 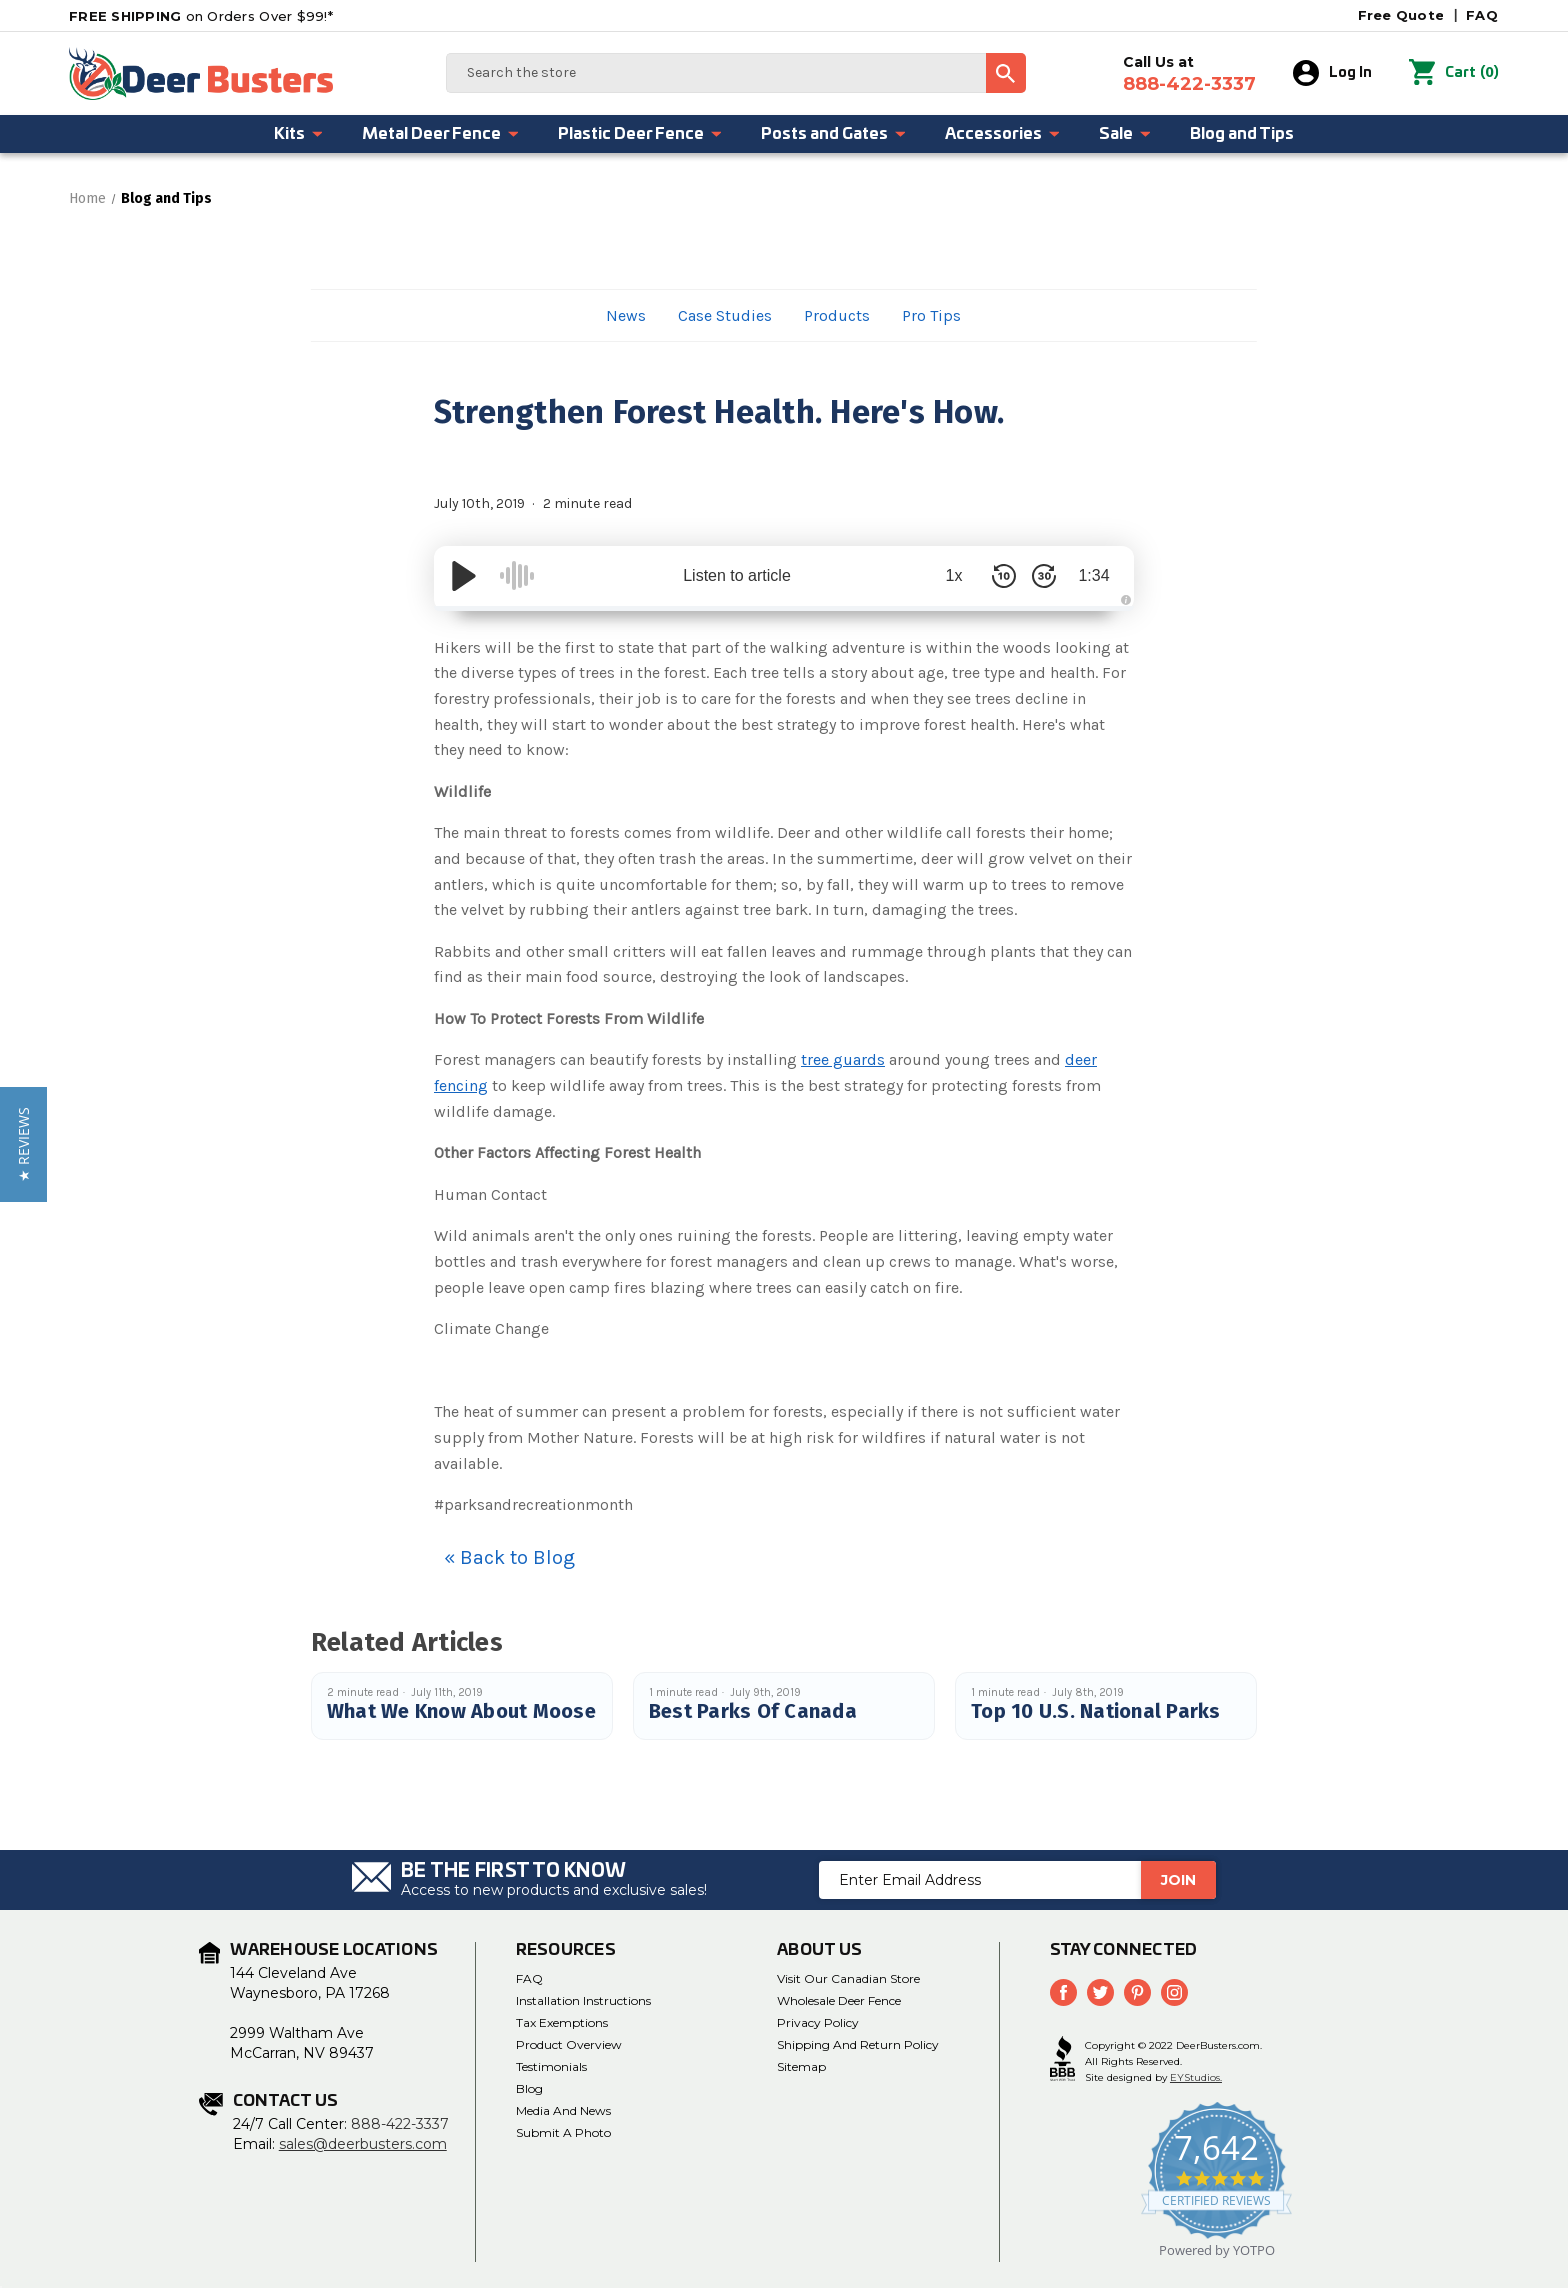 I want to click on () [Cart with 0 items], so click(x=1454, y=73).